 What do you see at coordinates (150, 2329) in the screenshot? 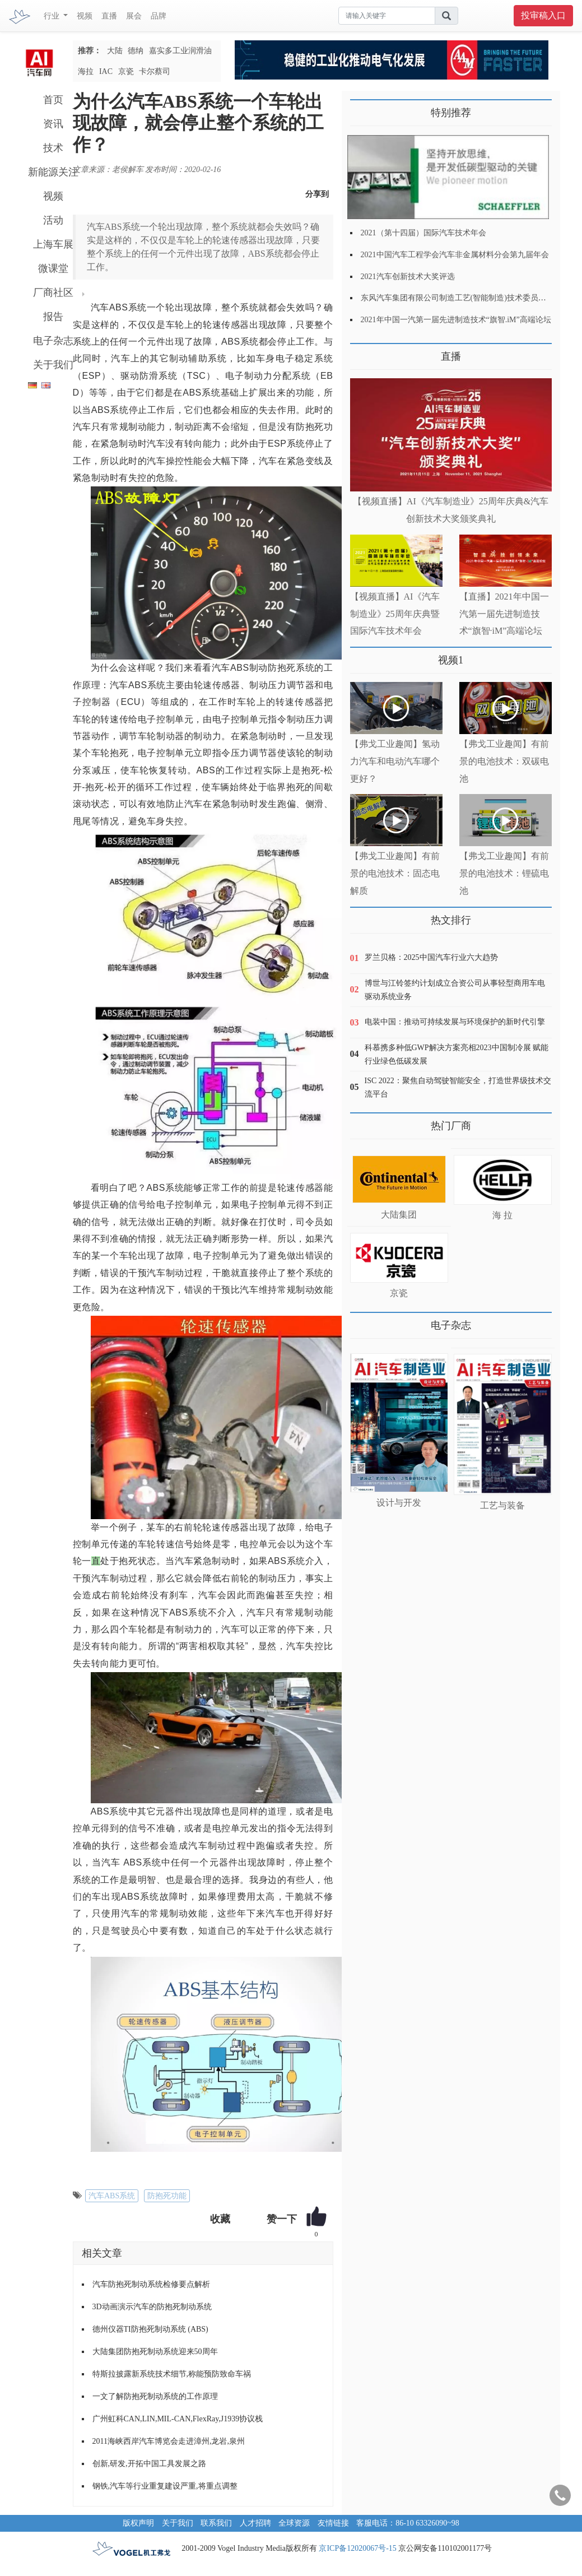
I see `德州仪器TI防抱死制动系统 (ABS)` at bounding box center [150, 2329].